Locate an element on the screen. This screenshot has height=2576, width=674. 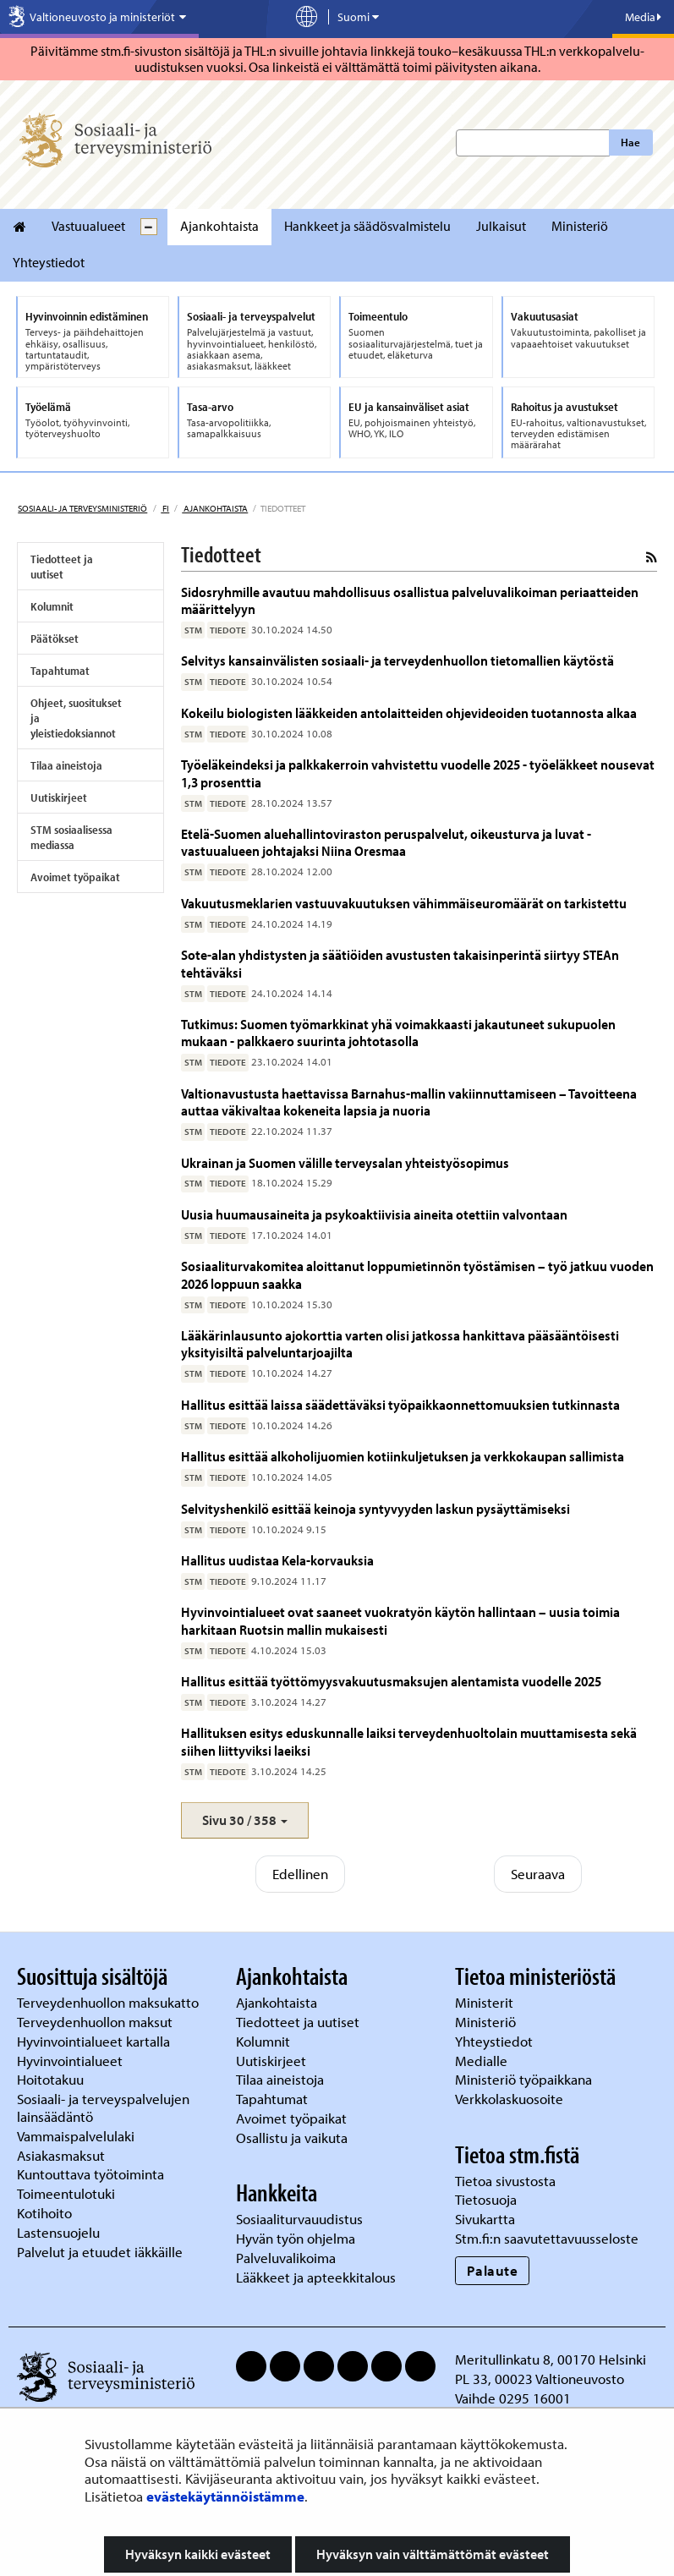
Hyväksyn kaikki evästeet is located at coordinates (198, 2554).